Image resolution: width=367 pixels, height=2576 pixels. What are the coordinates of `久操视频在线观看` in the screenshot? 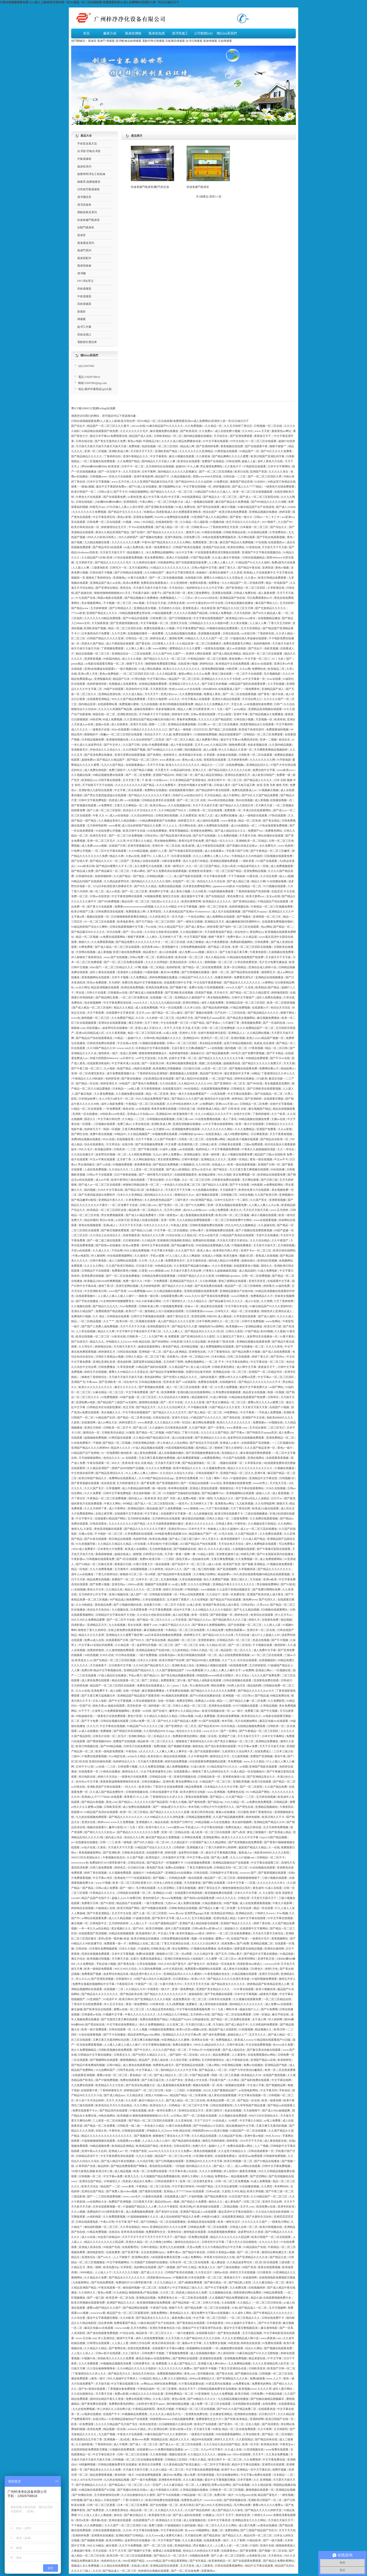 It's located at (244, 1549).